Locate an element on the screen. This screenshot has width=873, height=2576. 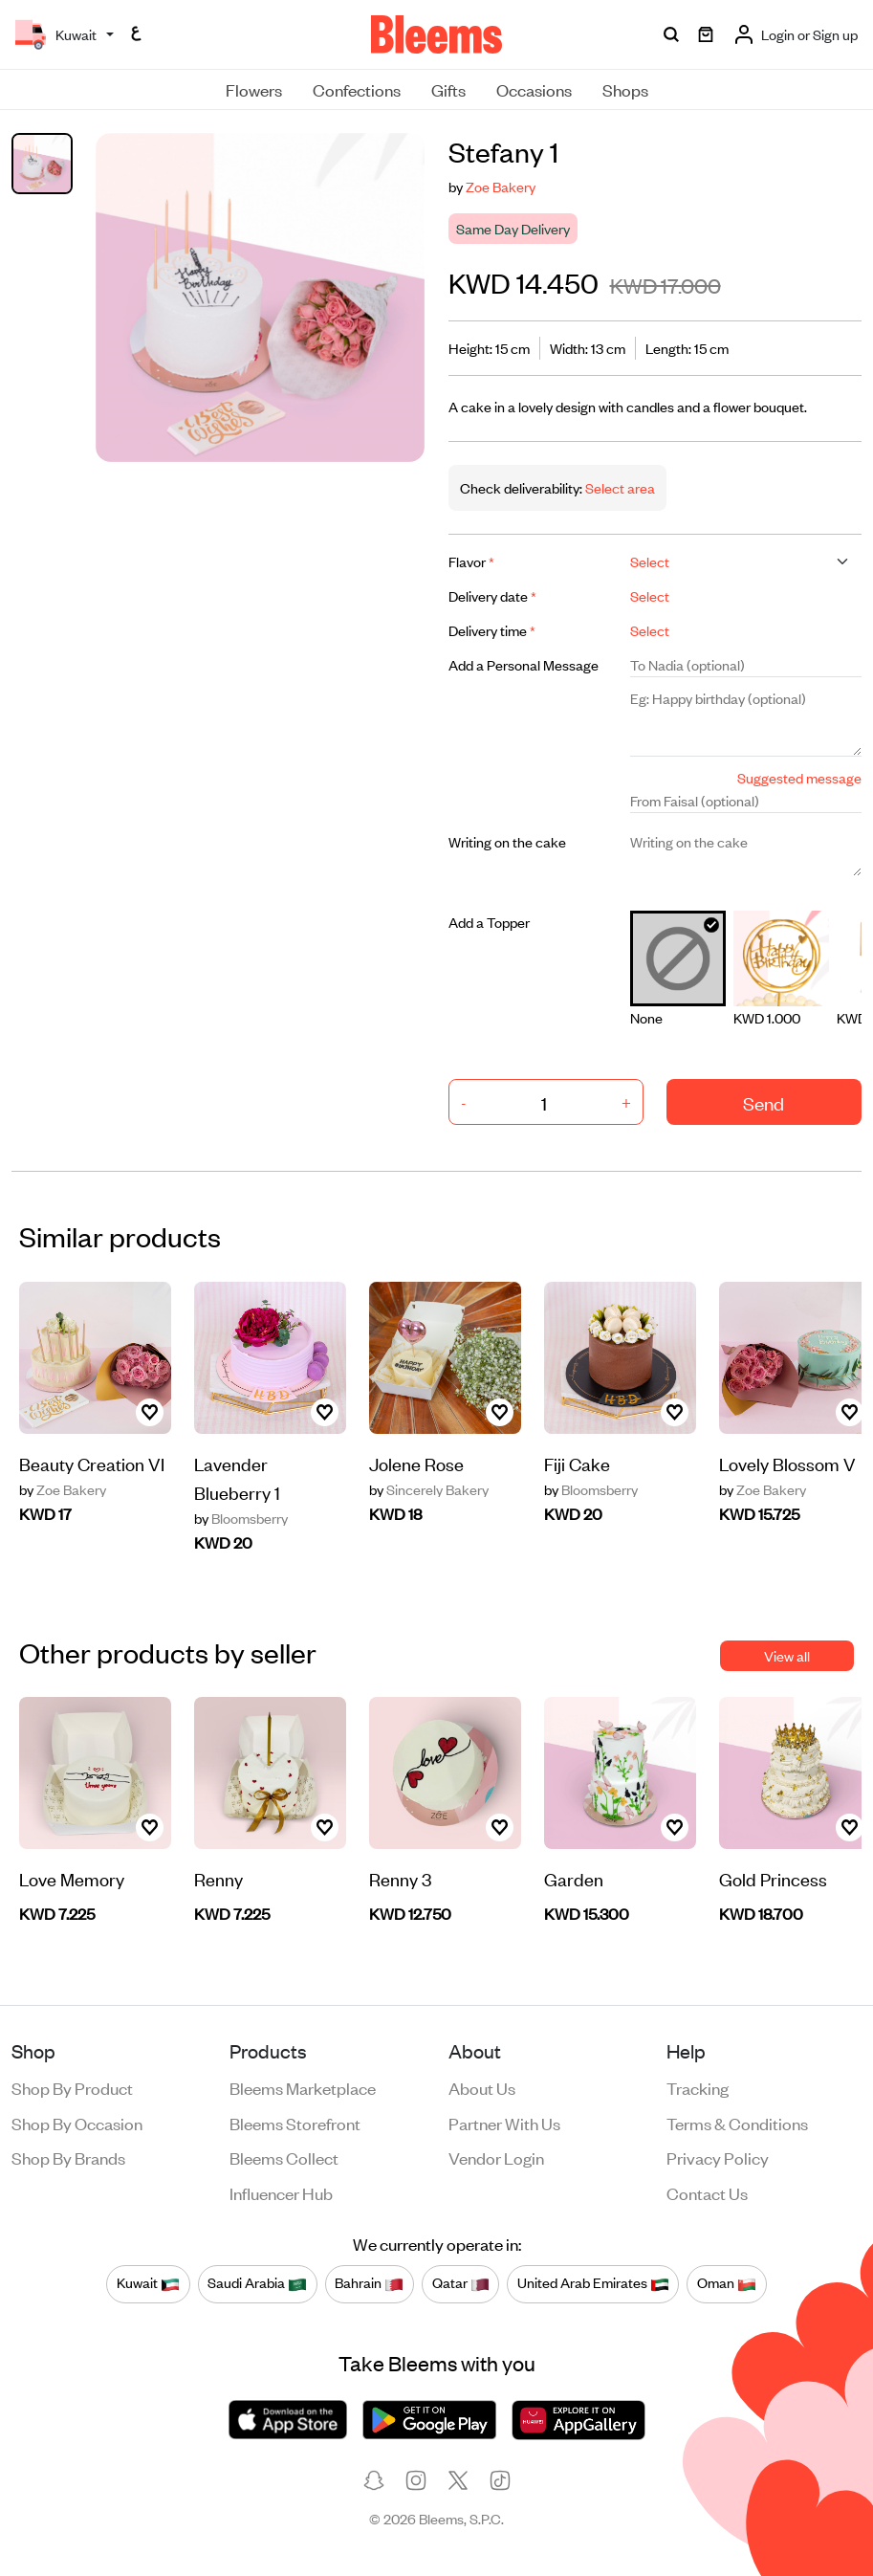
Qatar is located at coordinates (461, 2283).